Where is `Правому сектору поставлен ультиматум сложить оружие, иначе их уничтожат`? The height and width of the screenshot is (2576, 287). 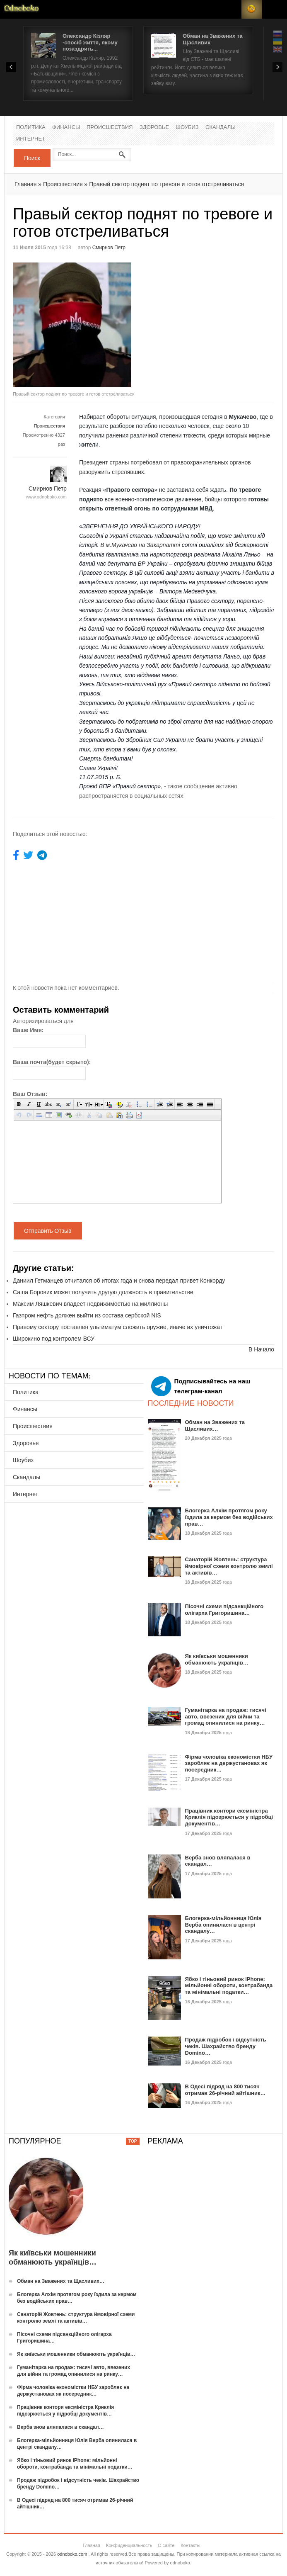
Правому сектору поставлен ультиматум сложить оружие, иначе их уничтожат is located at coordinates (117, 1327).